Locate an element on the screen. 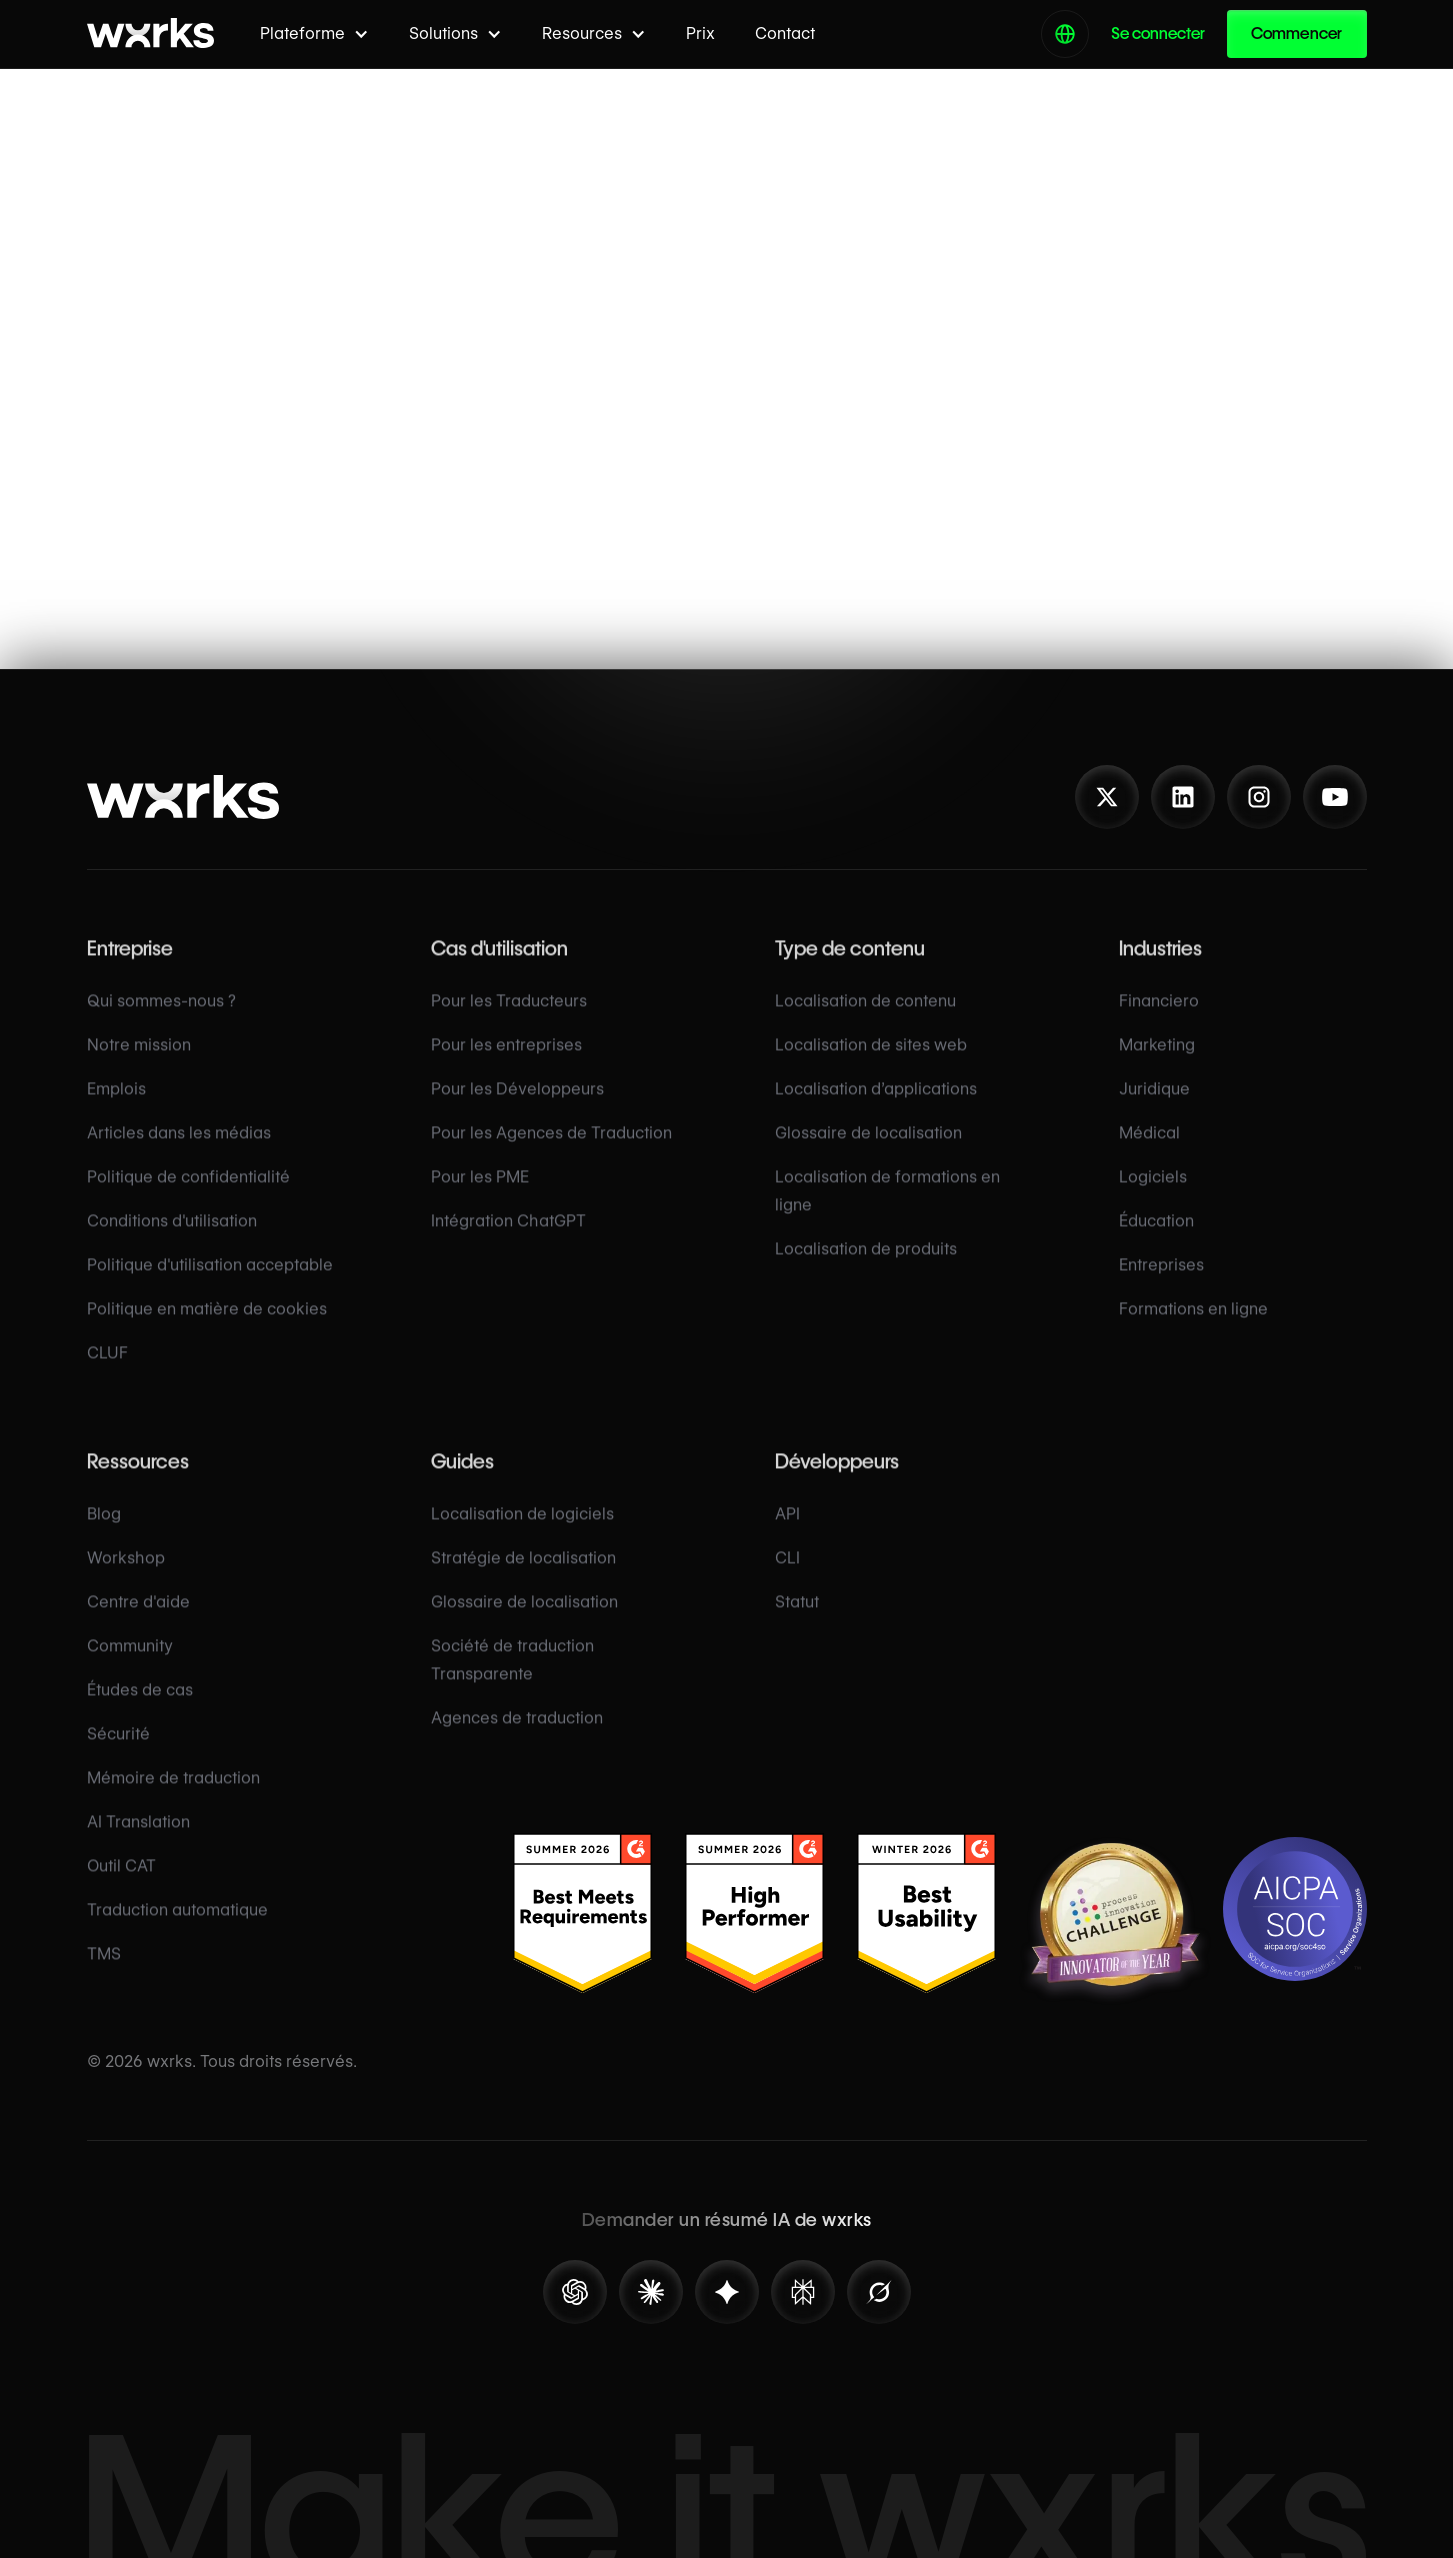  Intégration ChatGPT is located at coordinates (508, 1240).